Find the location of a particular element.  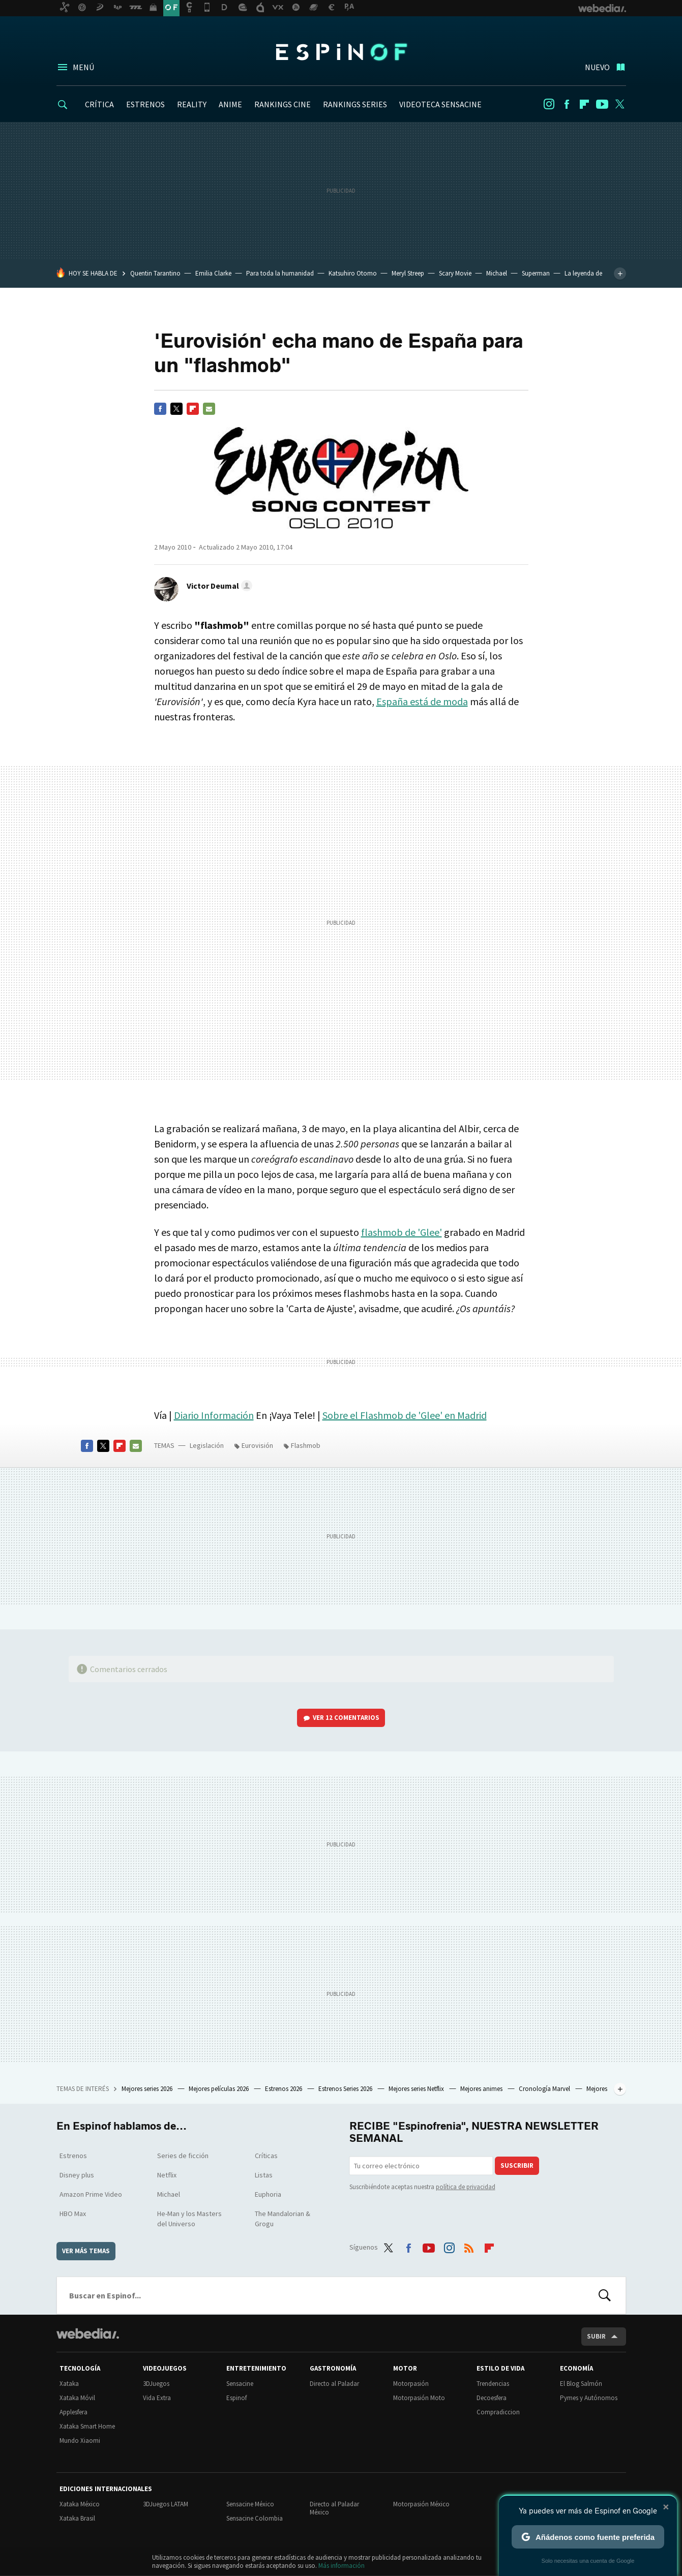

Euphoria is located at coordinates (268, 2194).